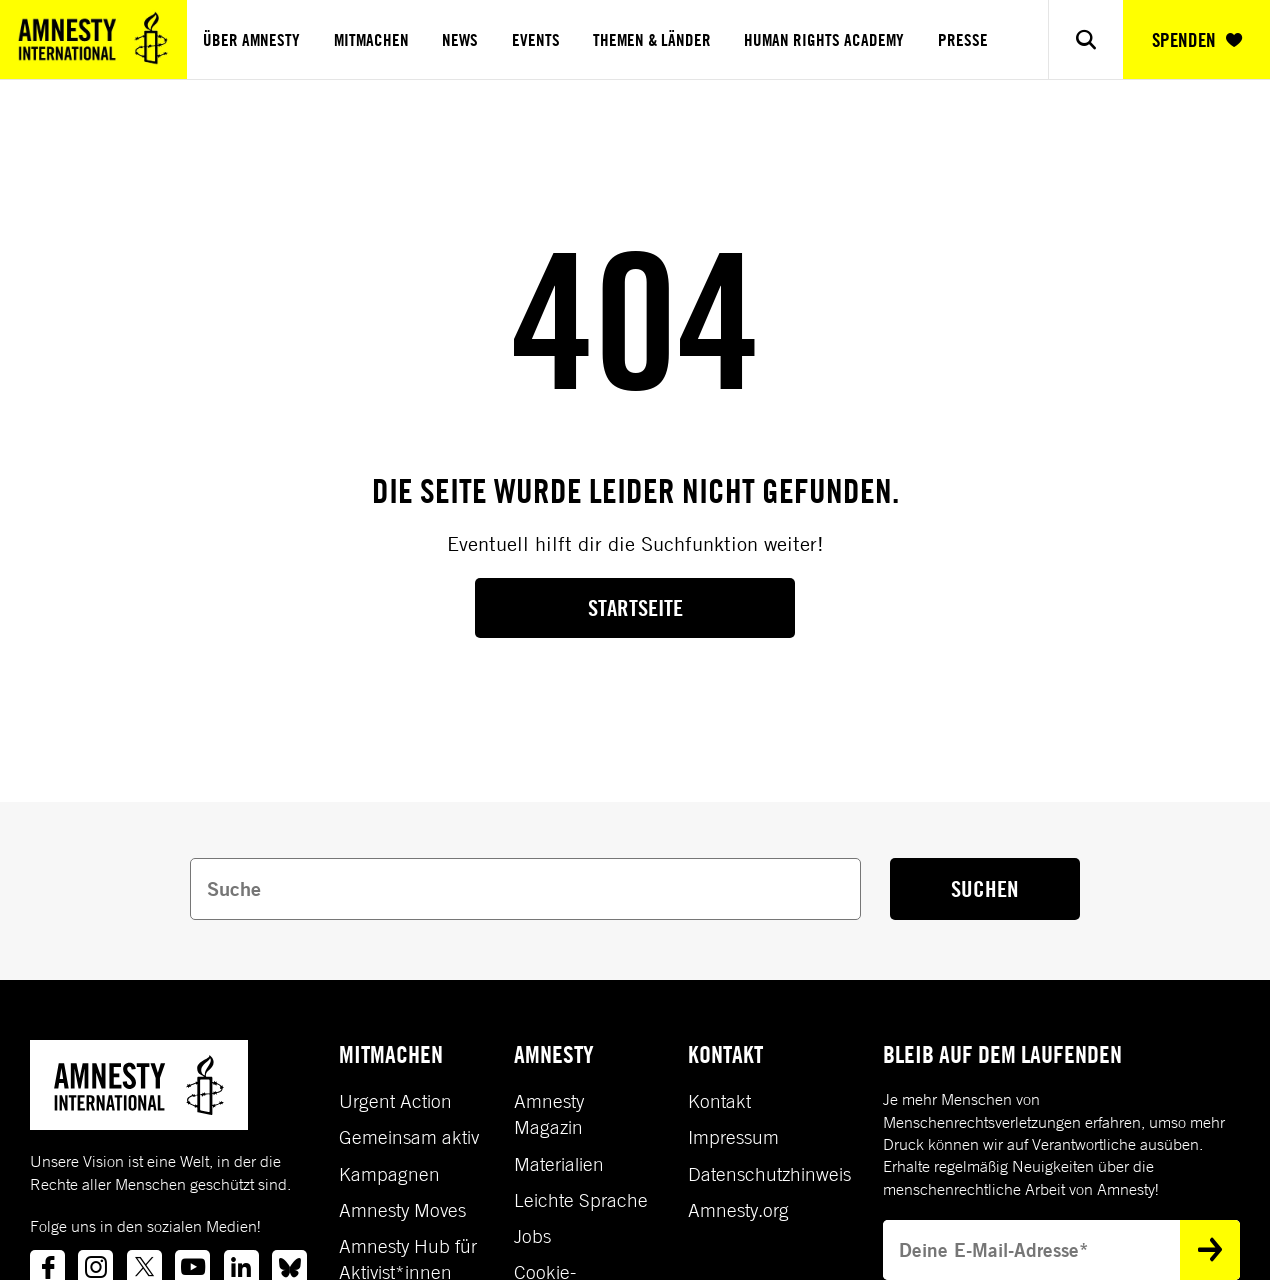 This screenshot has height=1280, width=1270. I want to click on Human Rights Academy, so click(824, 40).